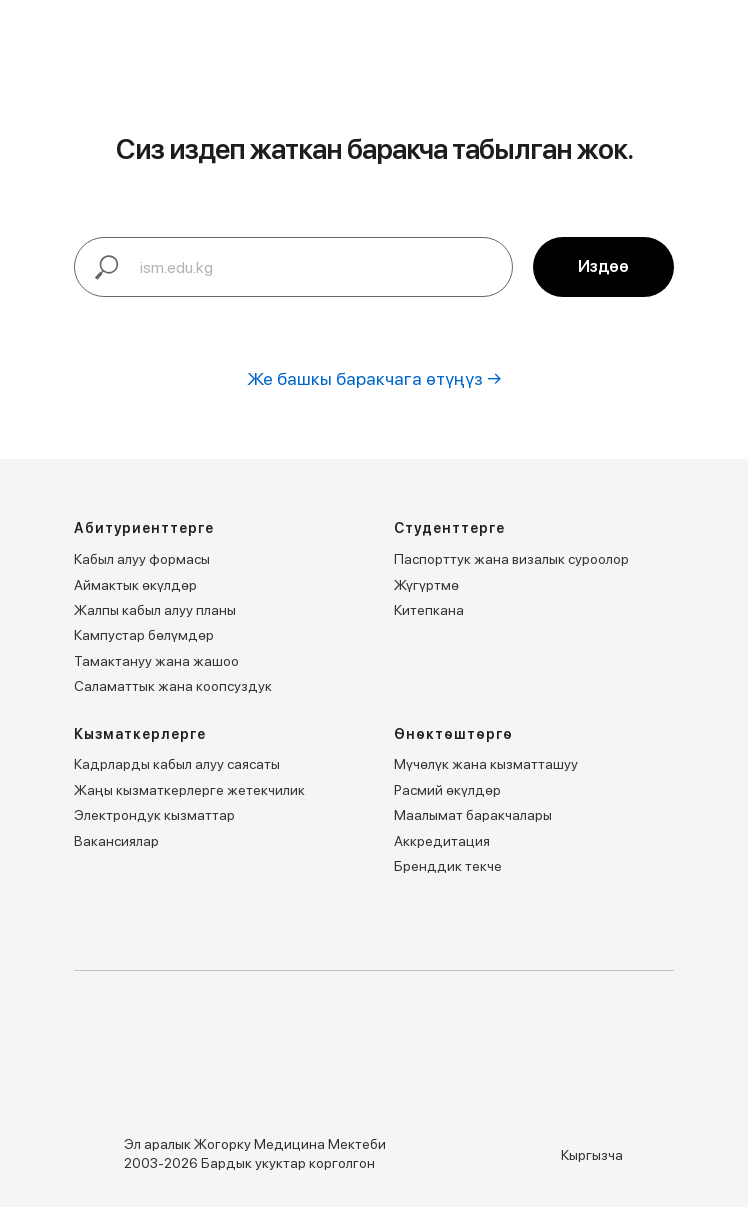 The height and width of the screenshot is (1207, 748). I want to click on Жаңы кызматкерлерге жетекчилик, so click(189, 790).